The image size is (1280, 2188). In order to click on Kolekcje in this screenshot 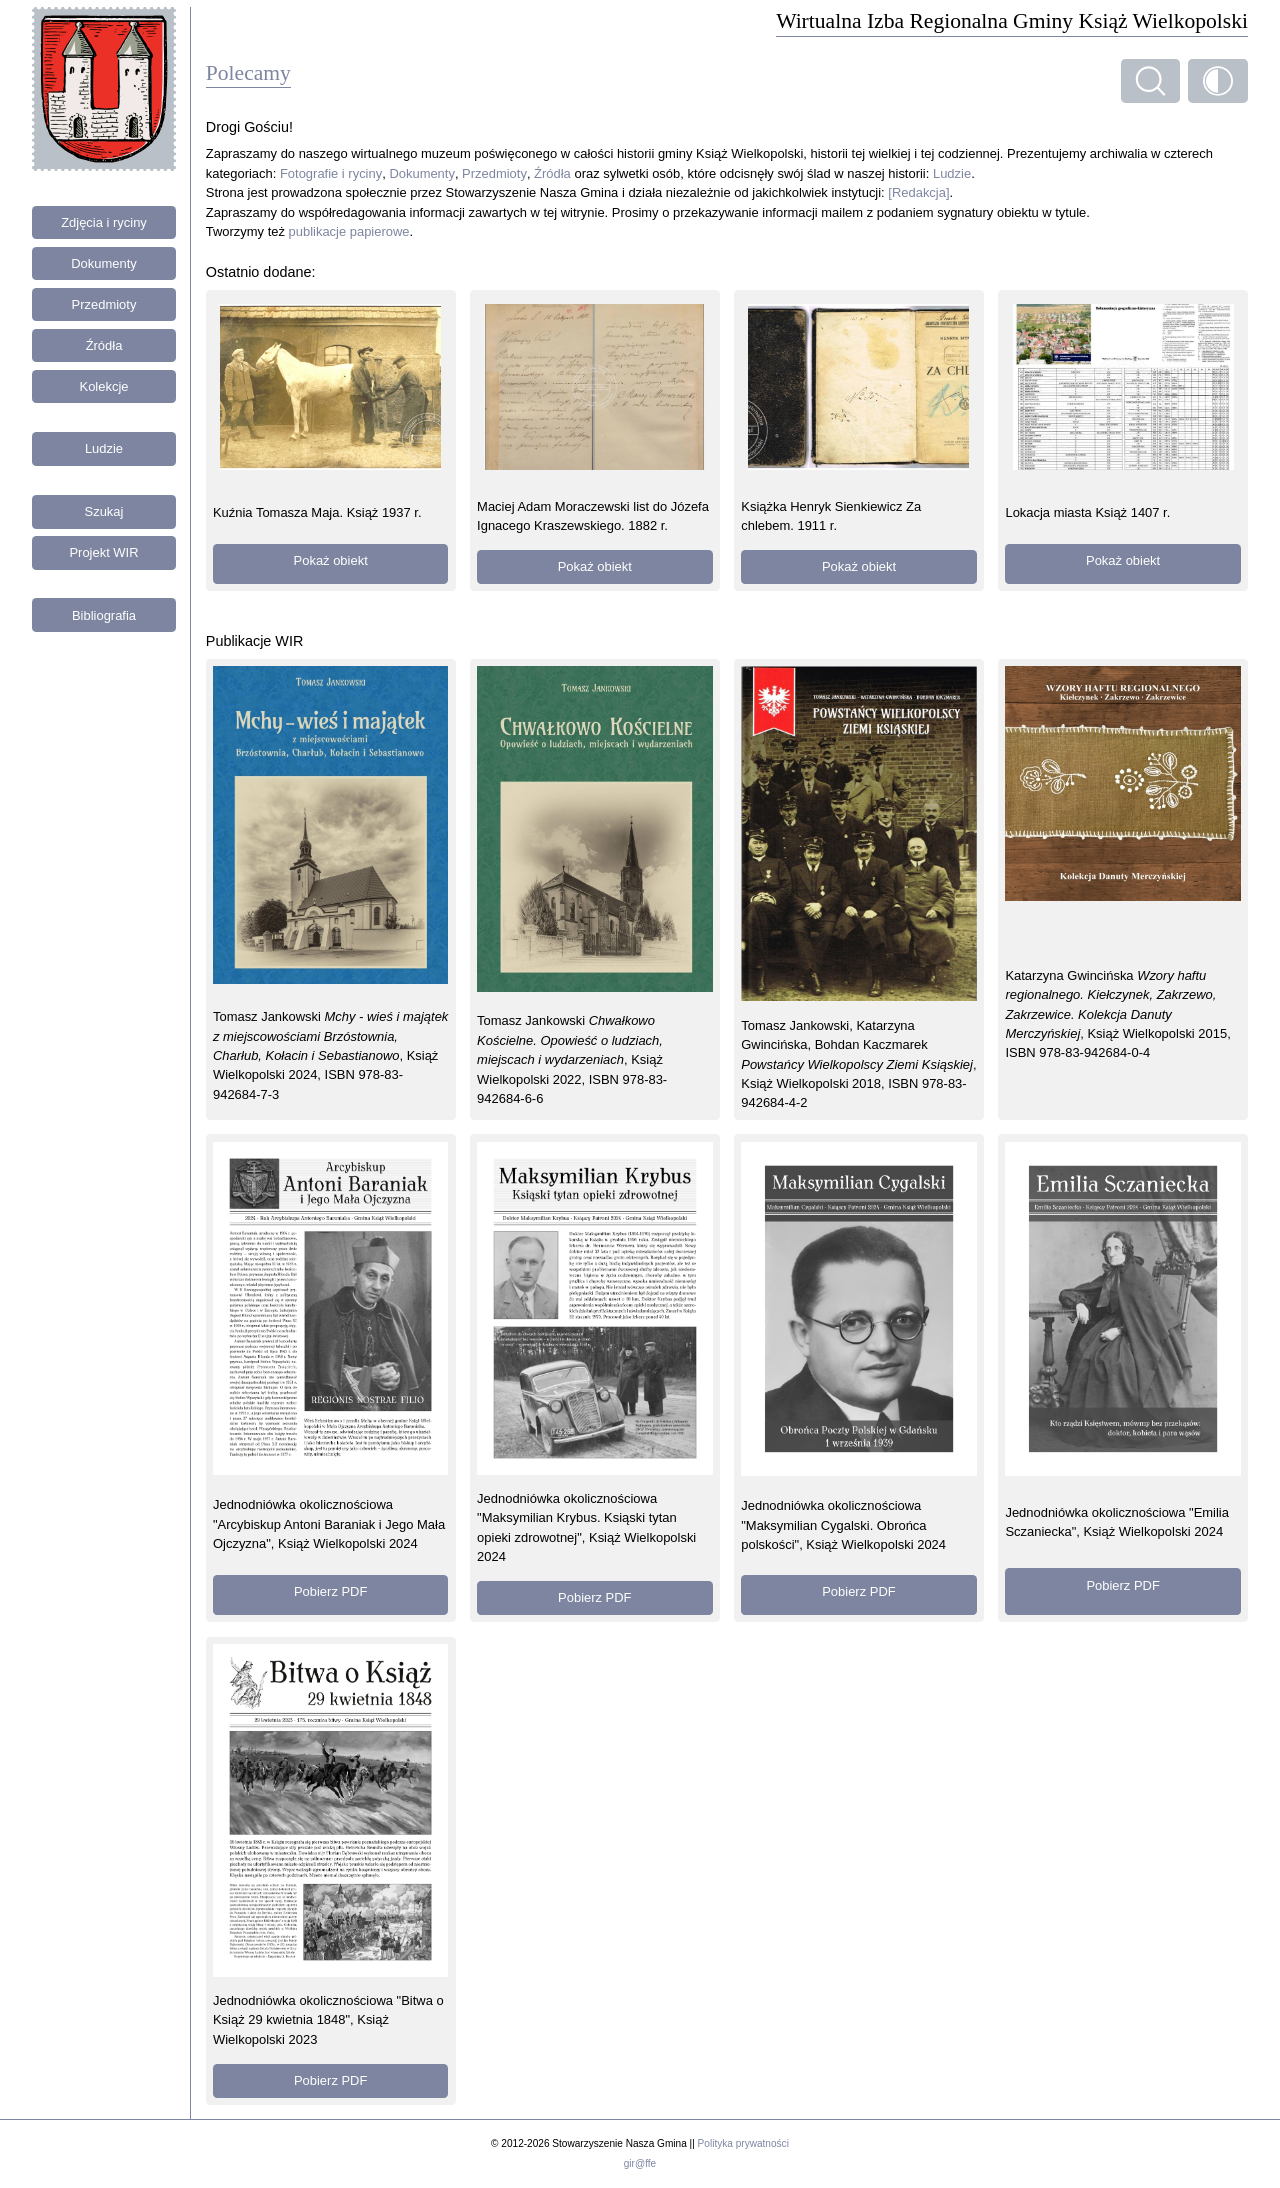, I will do `click(104, 386)`.